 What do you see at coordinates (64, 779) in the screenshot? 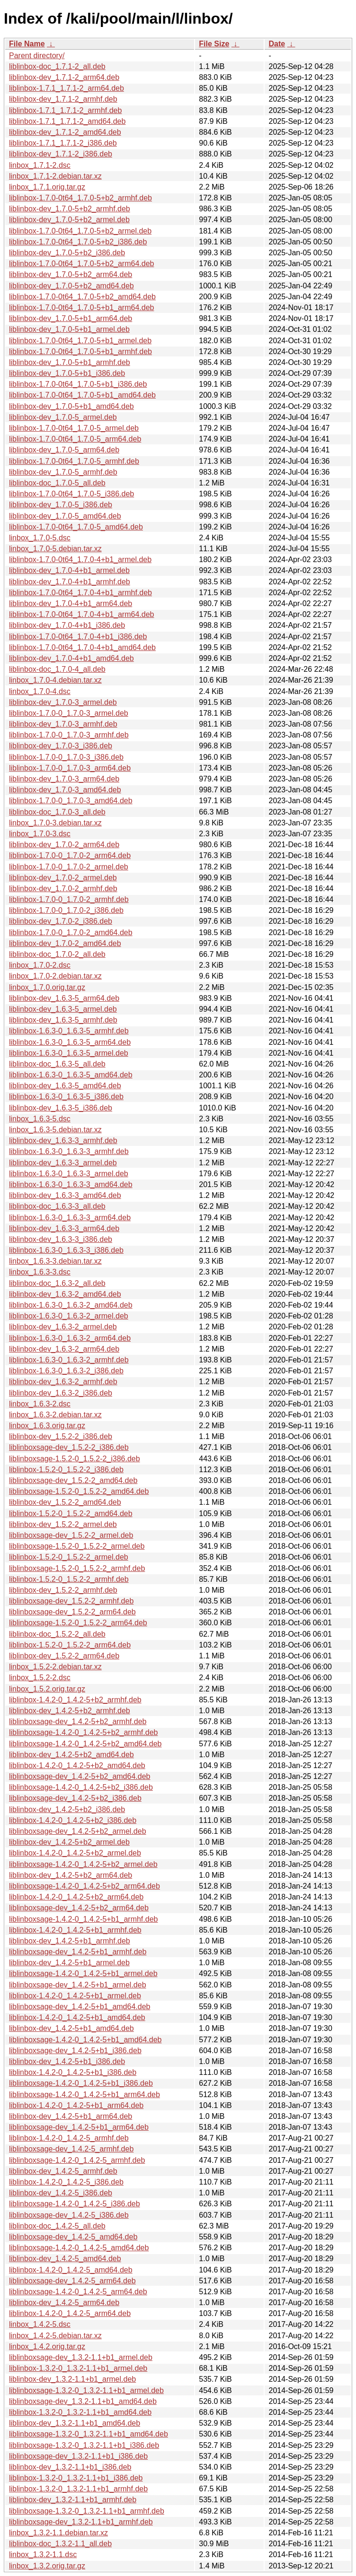
I see `liblinbox-dev_1.7.0-3_arm64.deb` at bounding box center [64, 779].